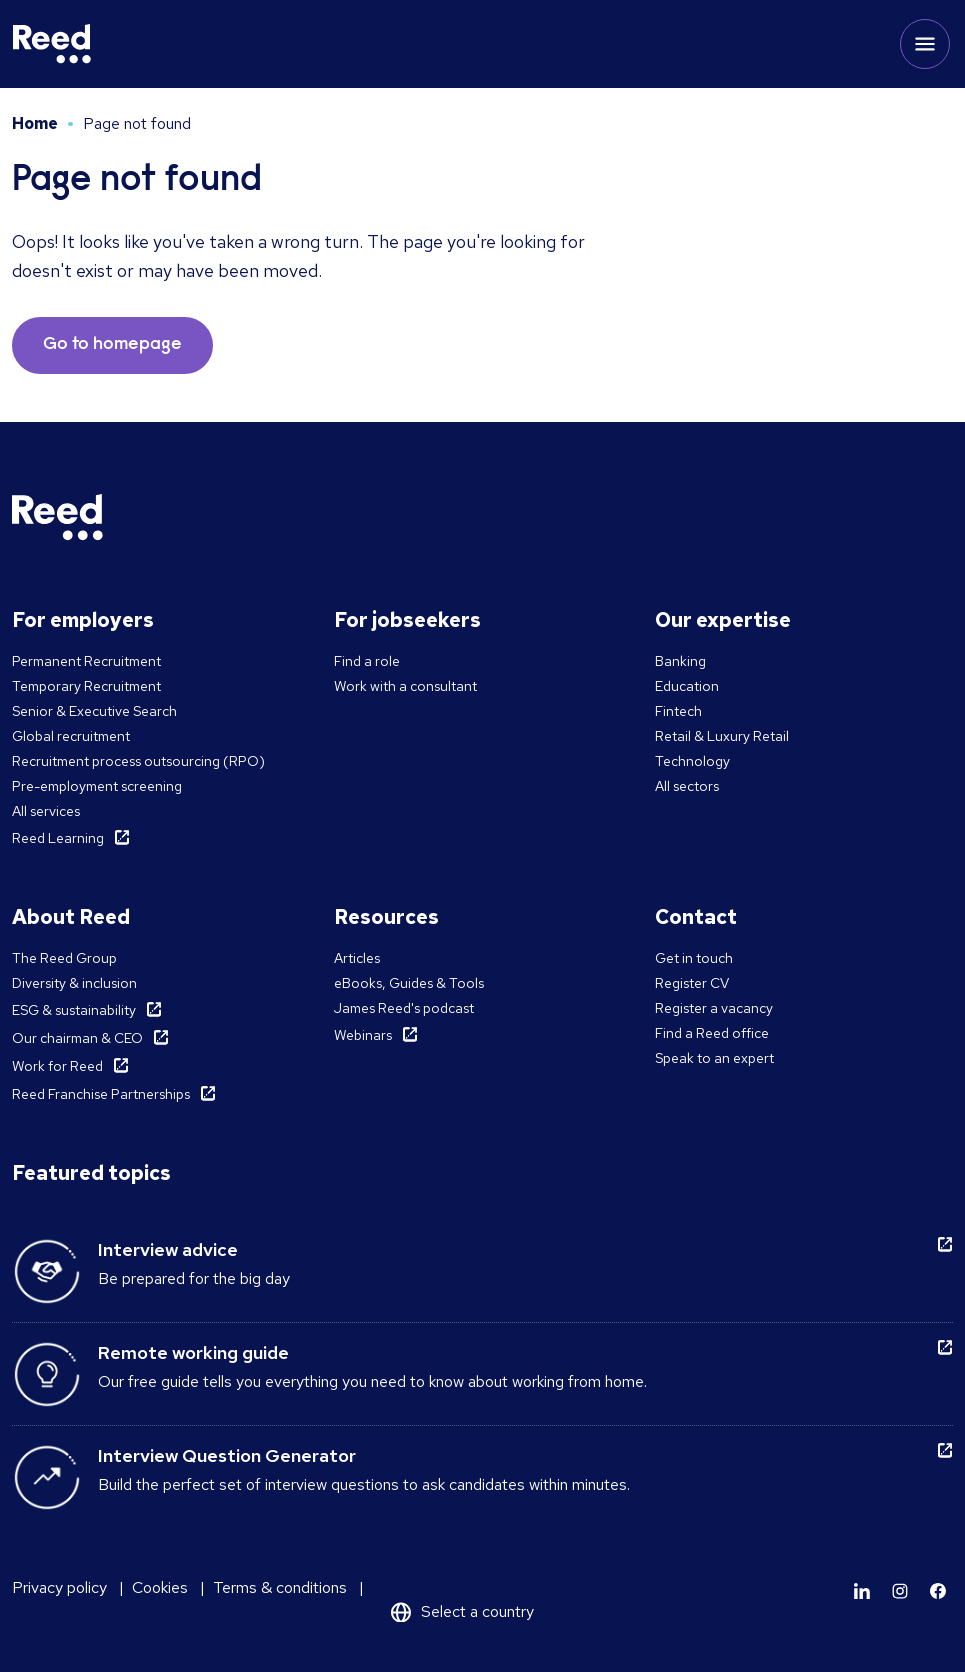  Describe the element at coordinates (227, 1455) in the screenshot. I see `Interview Question Generator` at that location.